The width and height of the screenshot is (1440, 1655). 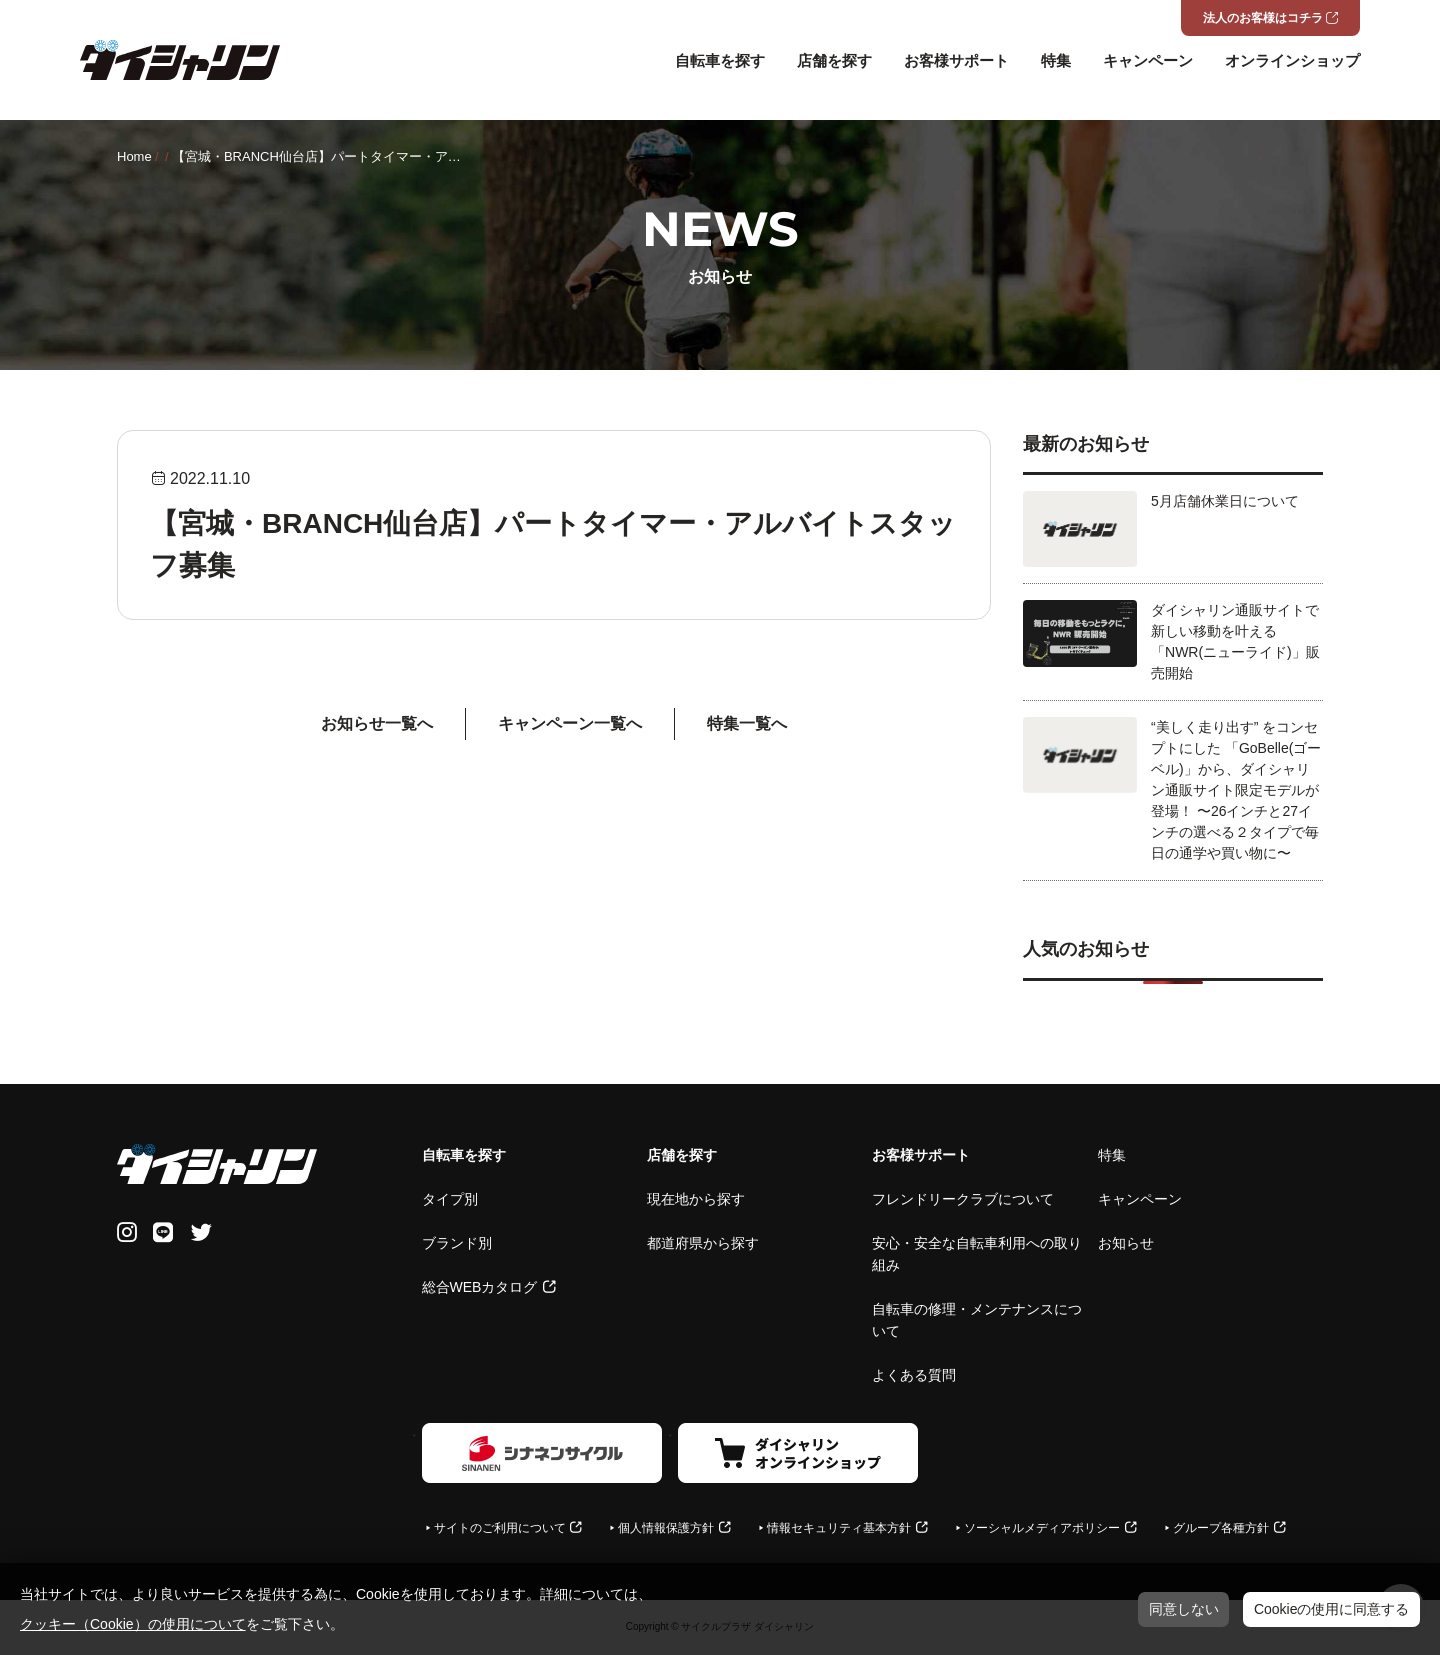 What do you see at coordinates (450, 1199) in the screenshot?
I see `タイプ別` at bounding box center [450, 1199].